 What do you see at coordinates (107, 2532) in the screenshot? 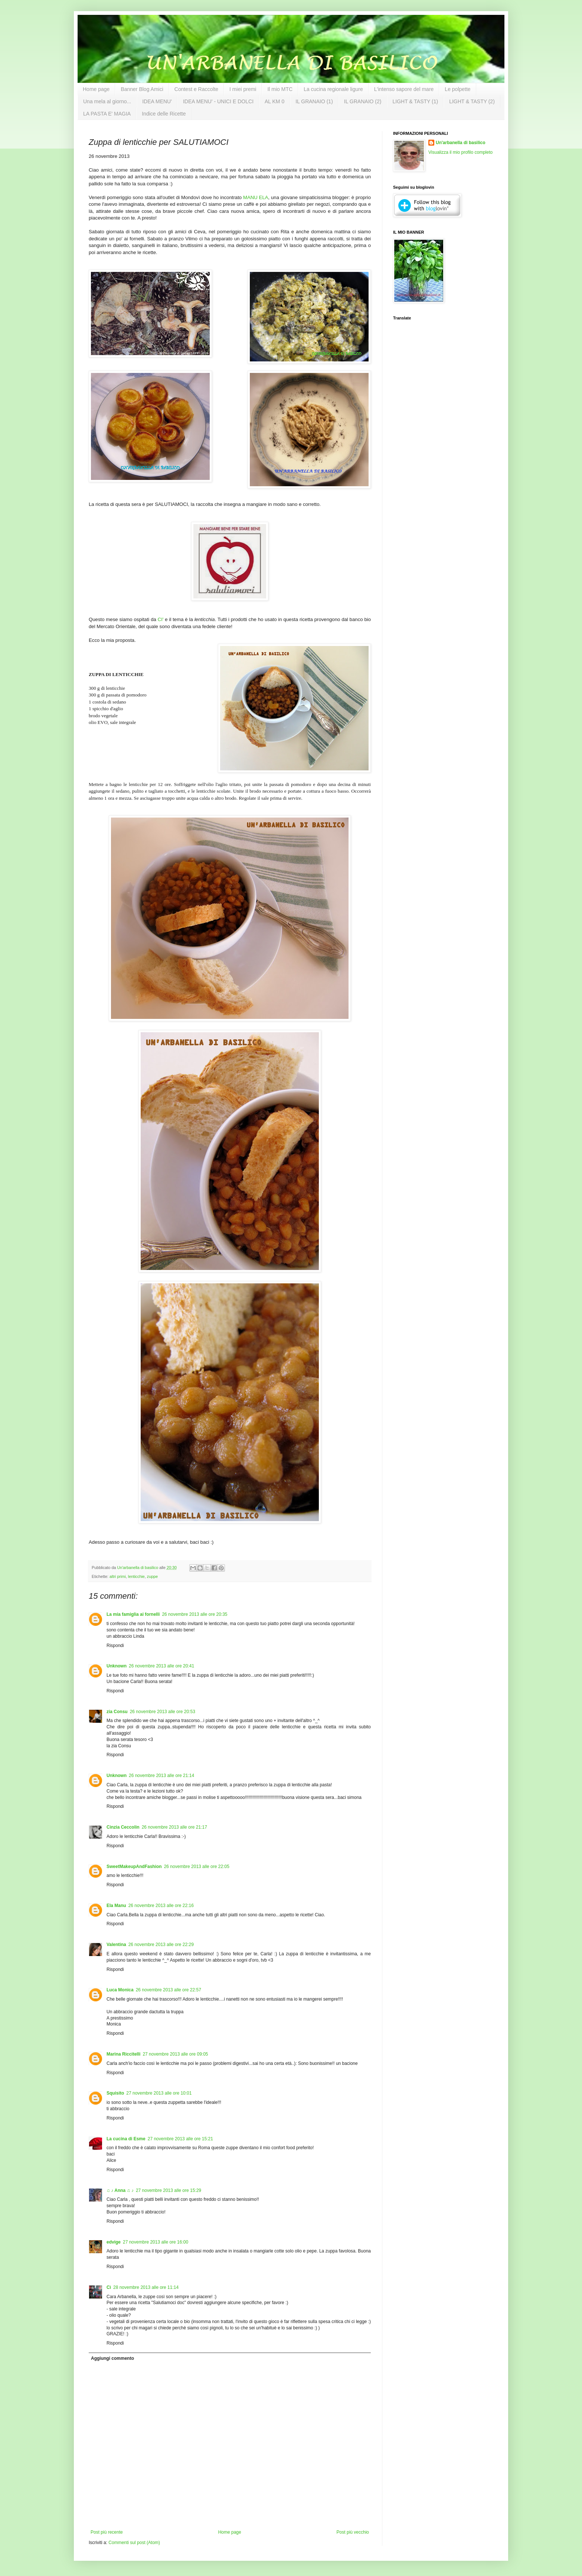
I see `Post più recente` at bounding box center [107, 2532].